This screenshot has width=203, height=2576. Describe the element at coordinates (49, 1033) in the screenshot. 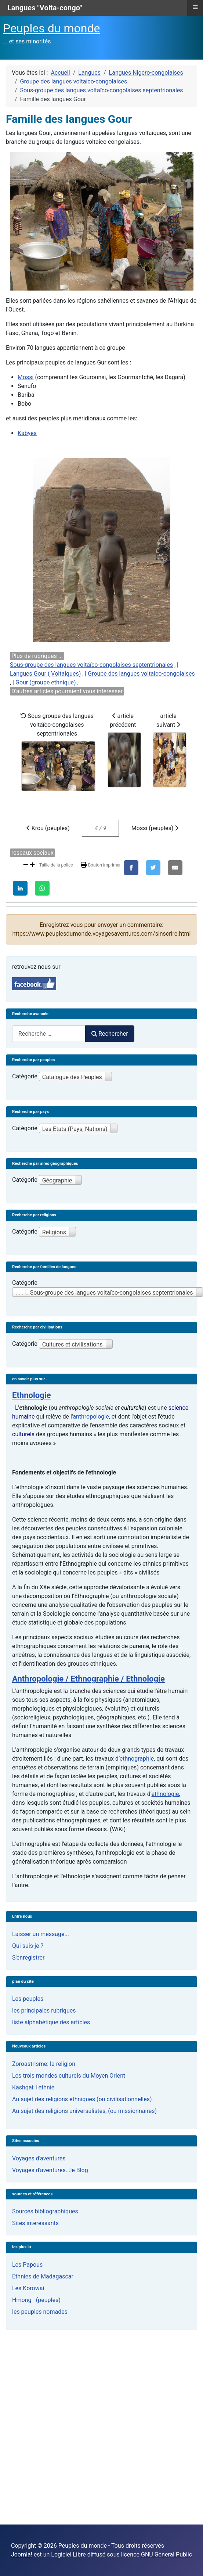

I see `[combobox]` at that location.